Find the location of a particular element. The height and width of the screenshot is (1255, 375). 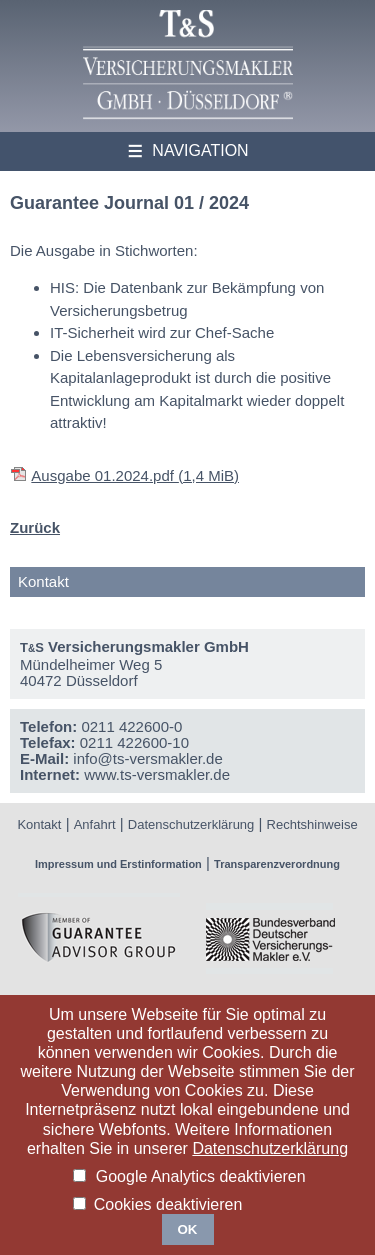

Anfahrt is located at coordinates (95, 824).